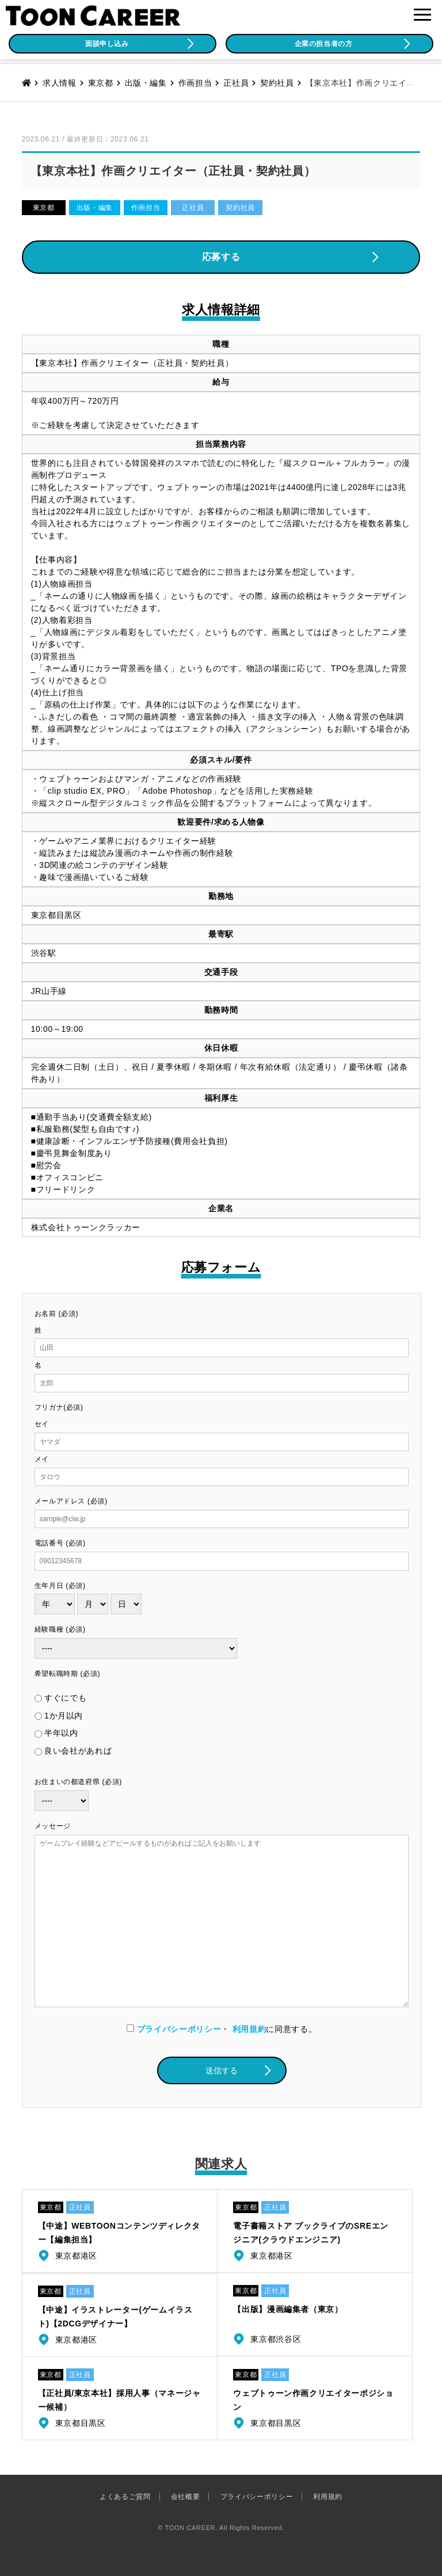 The height and width of the screenshot is (2576, 442). Describe the element at coordinates (240, 208) in the screenshot. I see `契約社員` at that location.